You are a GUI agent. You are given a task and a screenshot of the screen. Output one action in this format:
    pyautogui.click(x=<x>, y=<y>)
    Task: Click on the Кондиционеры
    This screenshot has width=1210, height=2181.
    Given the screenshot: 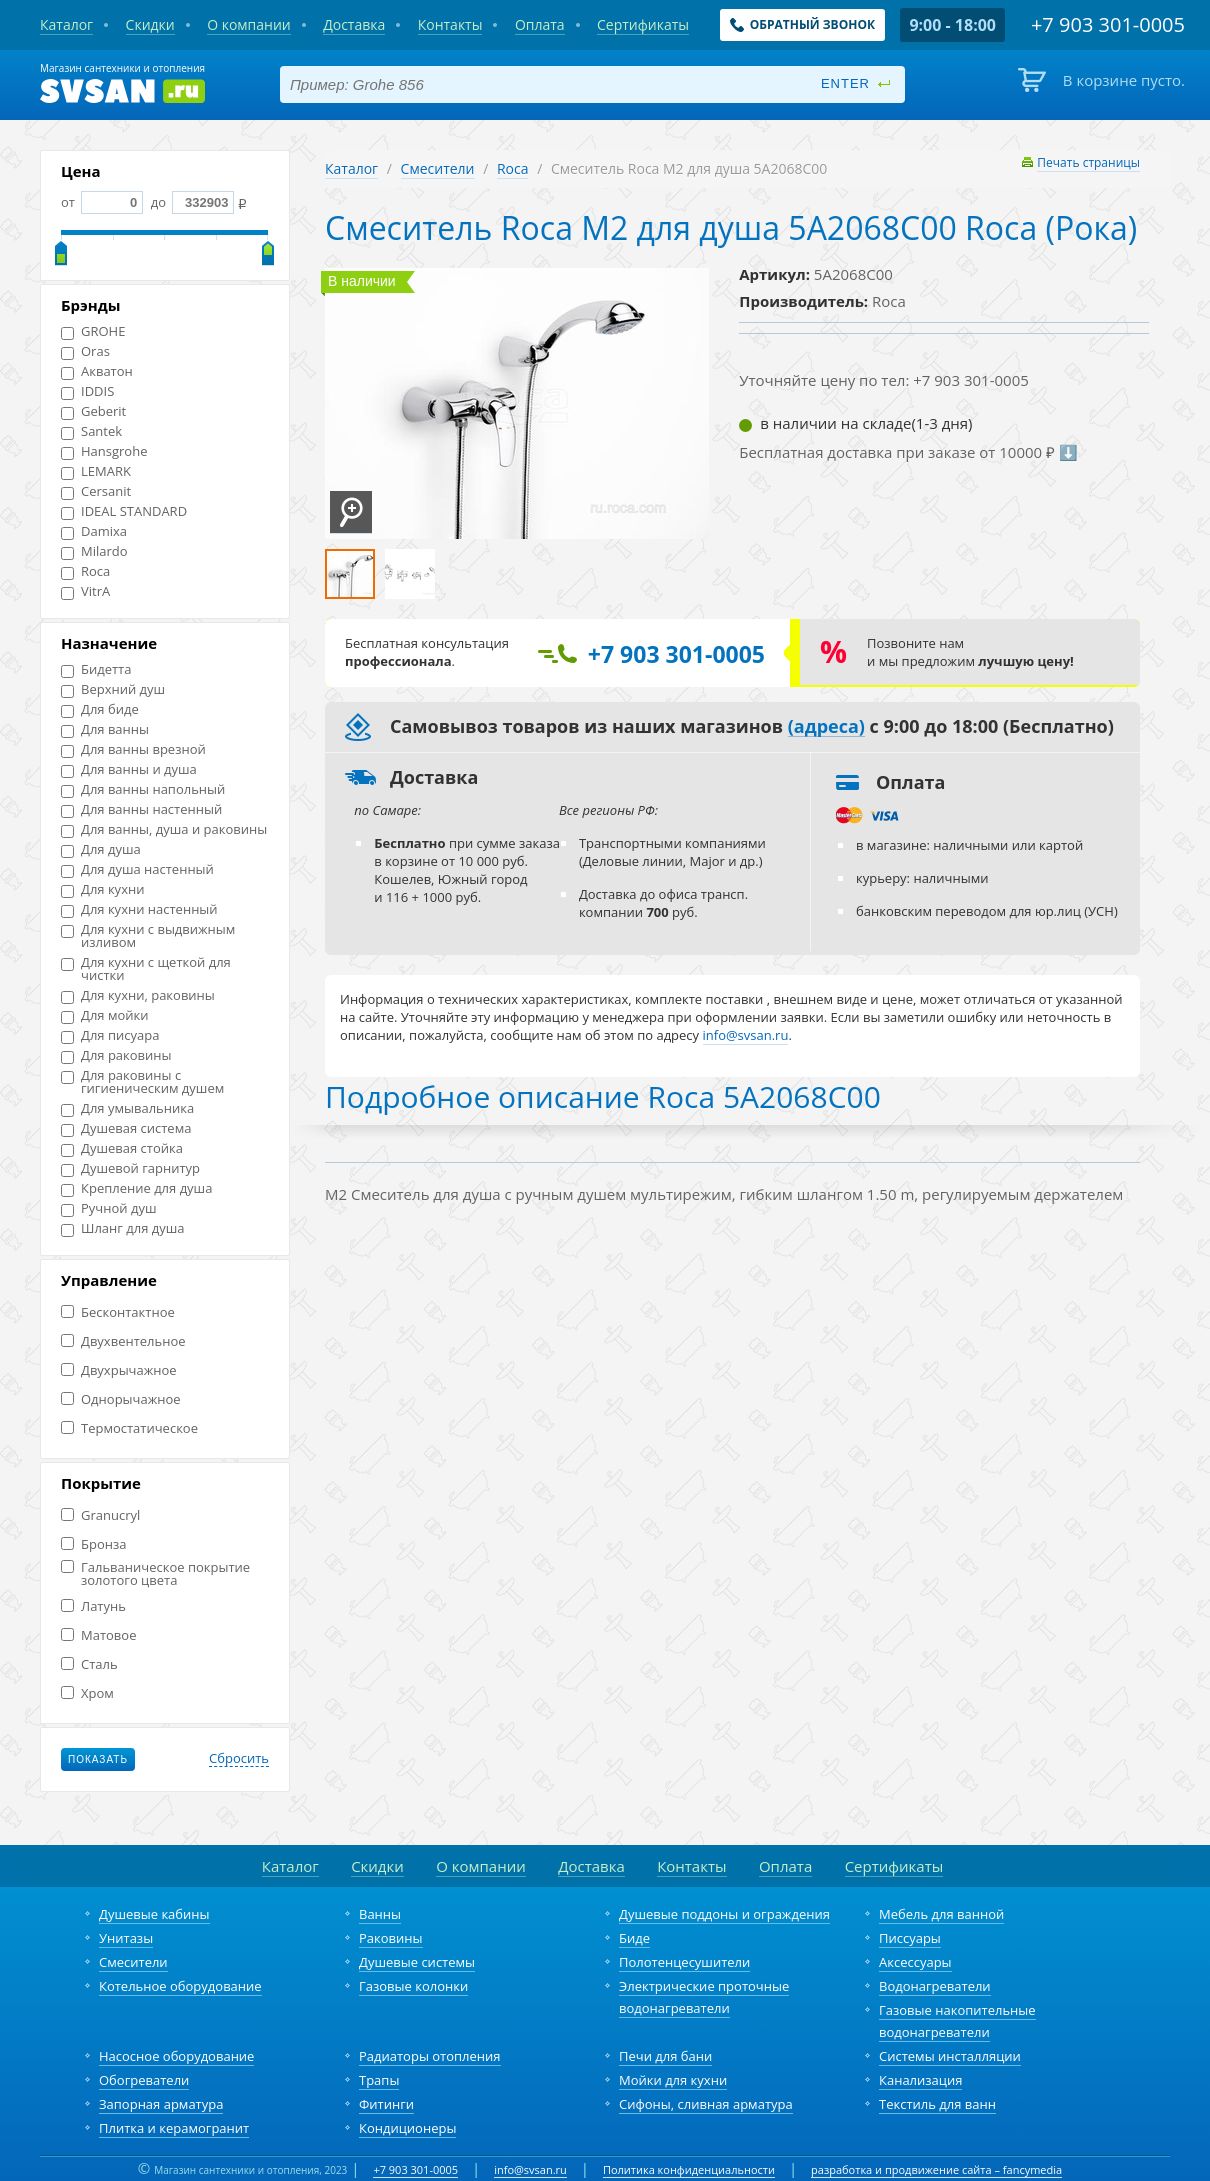 What is the action you would take?
    pyautogui.click(x=407, y=2128)
    